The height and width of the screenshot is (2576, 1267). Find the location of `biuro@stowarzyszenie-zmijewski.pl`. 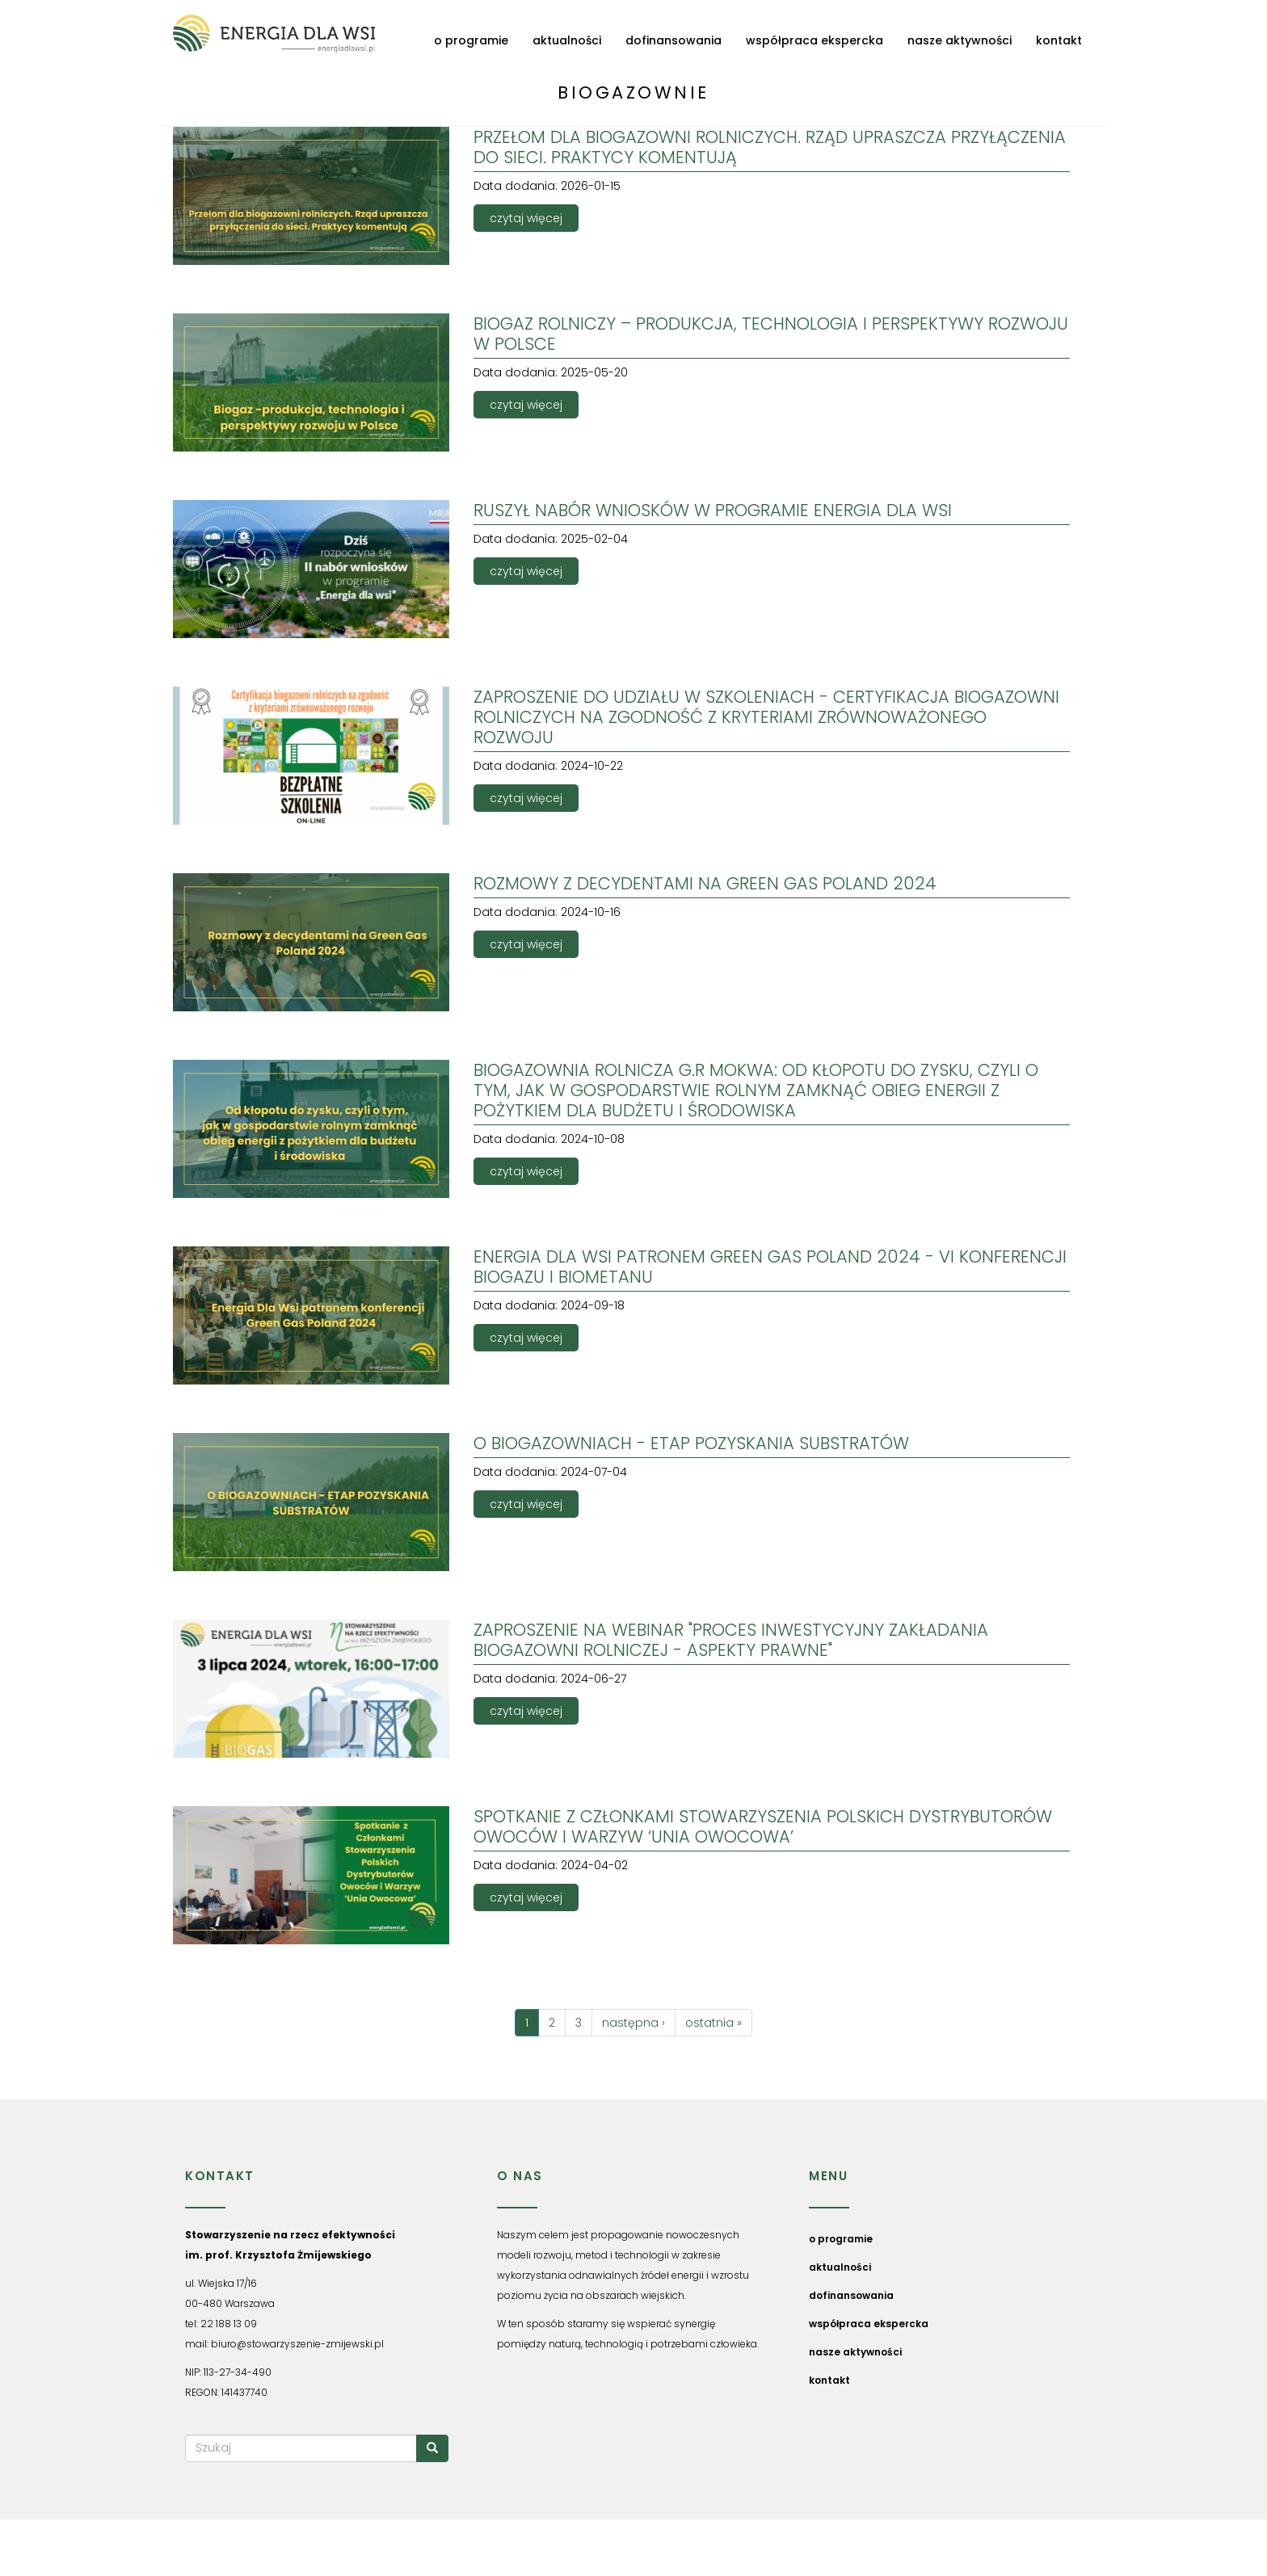

biuro@stowarzyszenie-zmijewski.pl is located at coordinates (297, 2344).